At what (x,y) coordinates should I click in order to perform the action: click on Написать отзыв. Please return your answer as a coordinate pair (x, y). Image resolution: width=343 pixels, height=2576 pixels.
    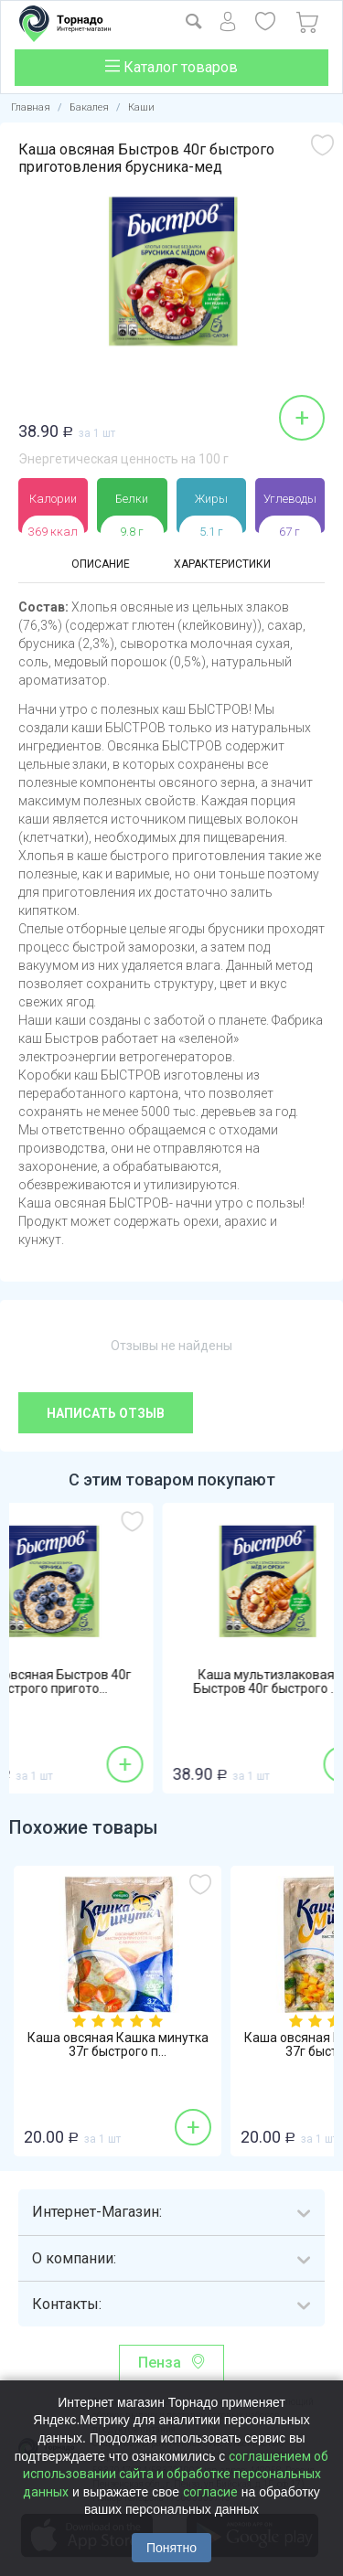
    Looking at the image, I should click on (106, 1413).